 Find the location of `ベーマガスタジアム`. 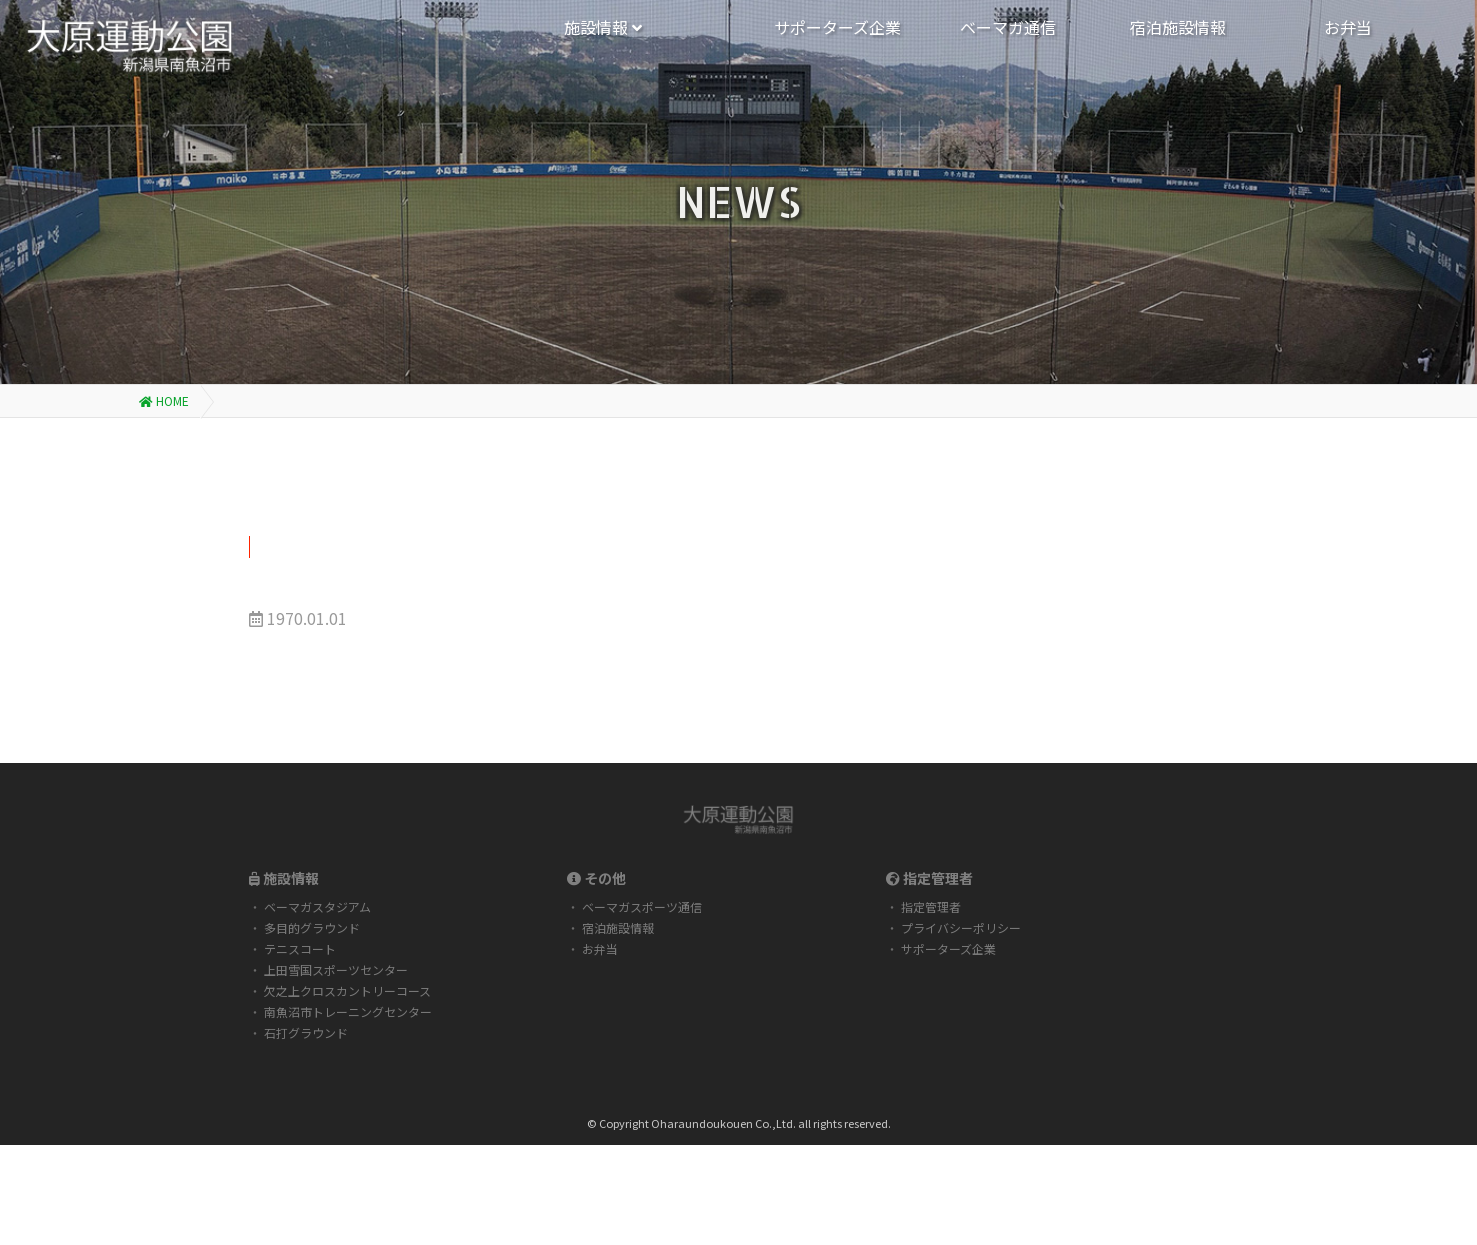

ベーマガスタジアム is located at coordinates (317, 906).